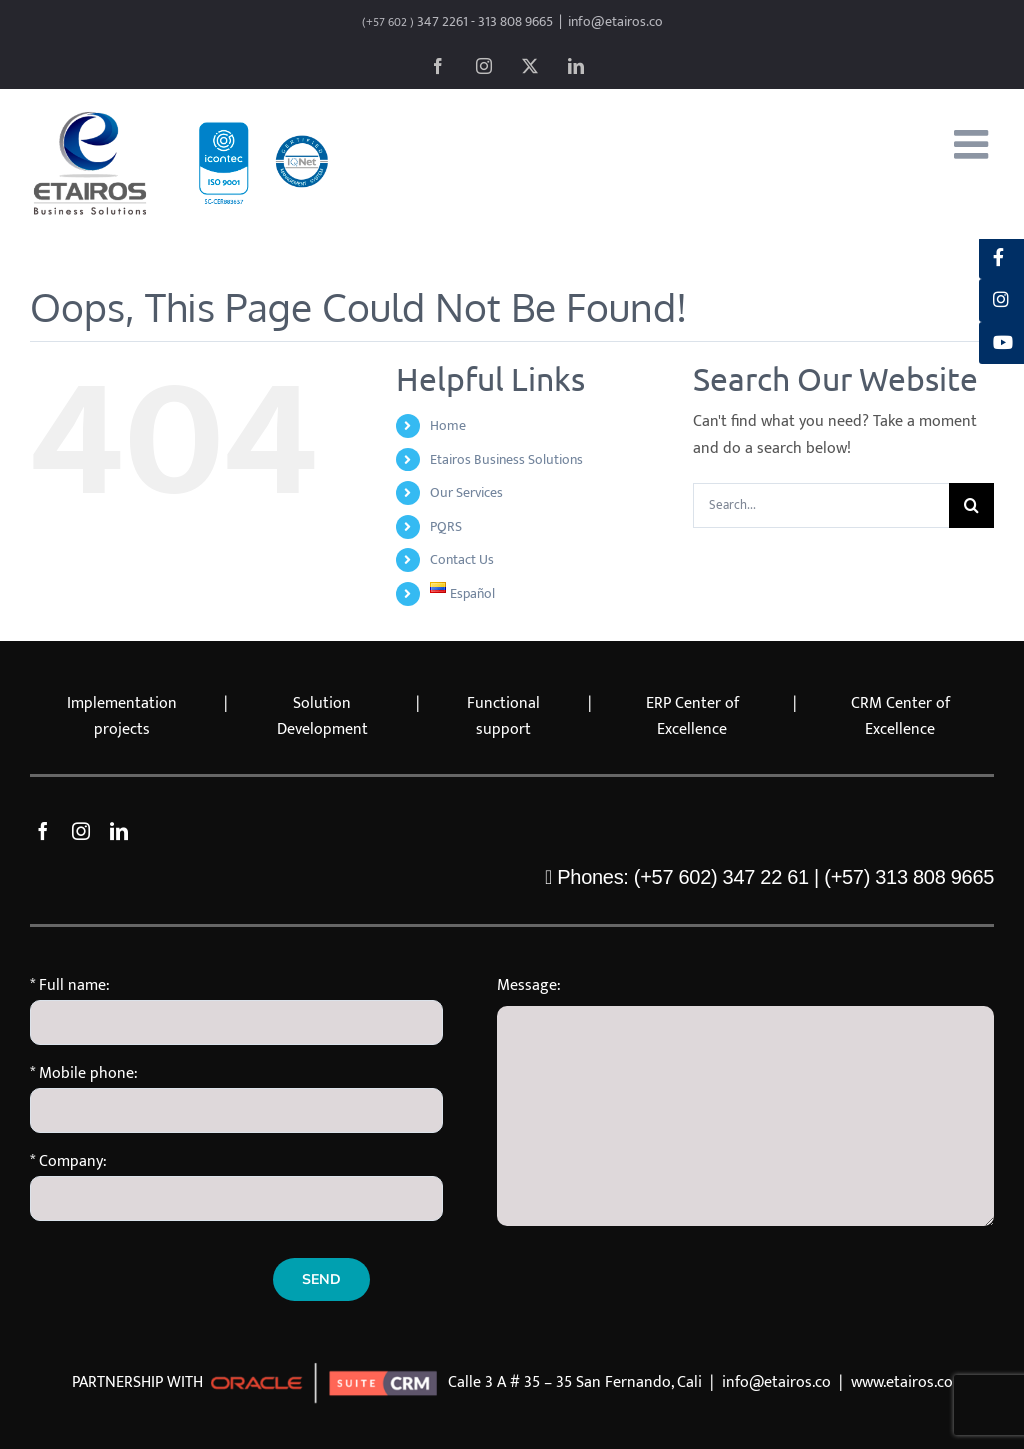 The width and height of the screenshot is (1024, 1449). What do you see at coordinates (43, 831) in the screenshot?
I see `[facebook]` at bounding box center [43, 831].